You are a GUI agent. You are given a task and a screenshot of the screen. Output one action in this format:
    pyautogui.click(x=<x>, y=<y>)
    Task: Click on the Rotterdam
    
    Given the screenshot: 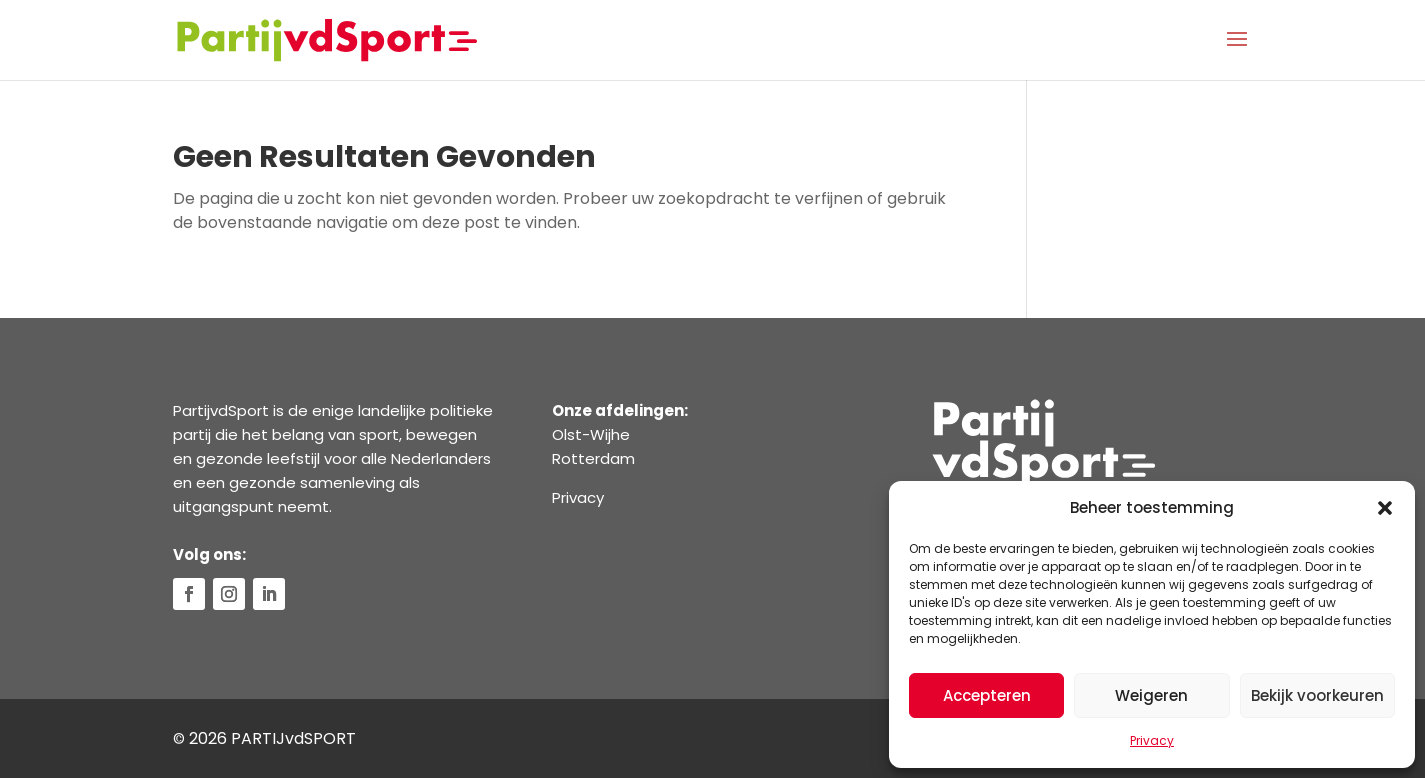 What is the action you would take?
    pyautogui.click(x=593, y=458)
    